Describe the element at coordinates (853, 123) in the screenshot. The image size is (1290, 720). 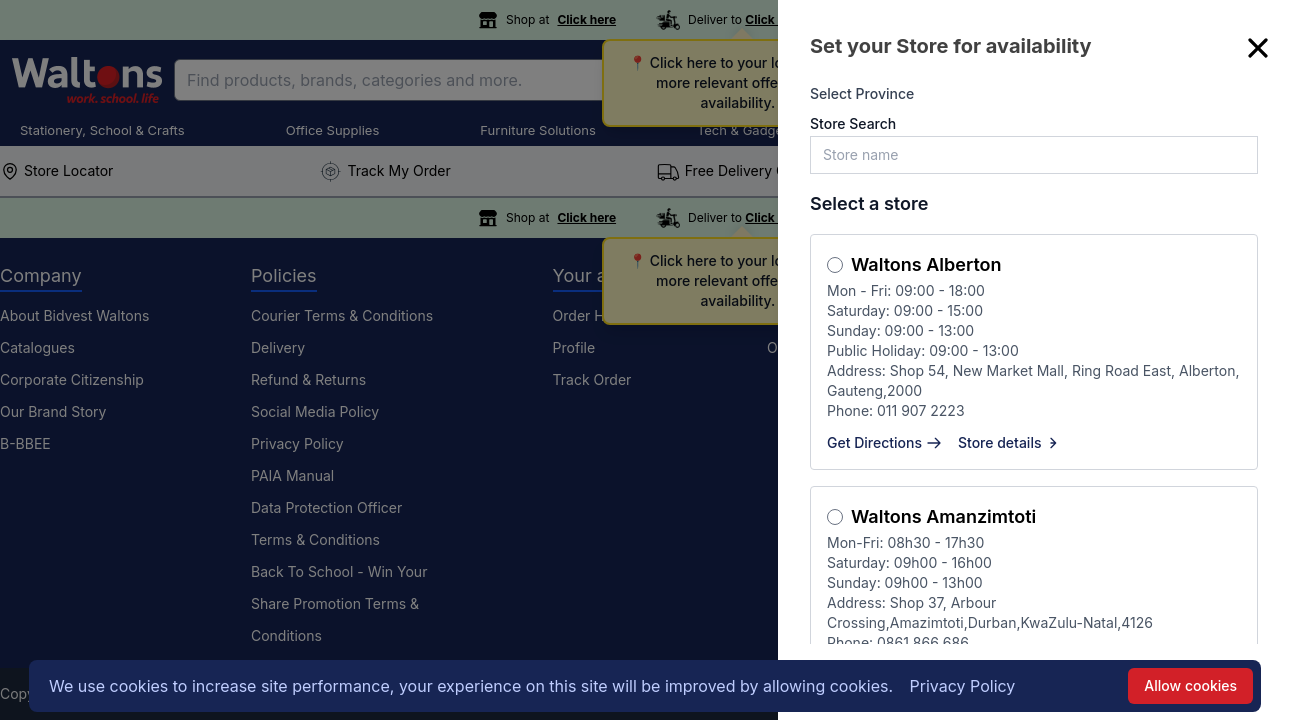
I see `Store Search` at that location.